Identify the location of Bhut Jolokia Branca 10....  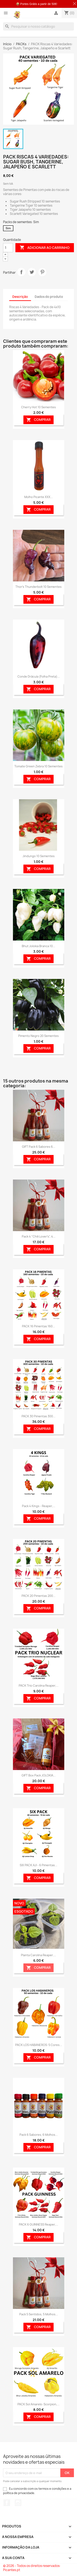
(38, 946).